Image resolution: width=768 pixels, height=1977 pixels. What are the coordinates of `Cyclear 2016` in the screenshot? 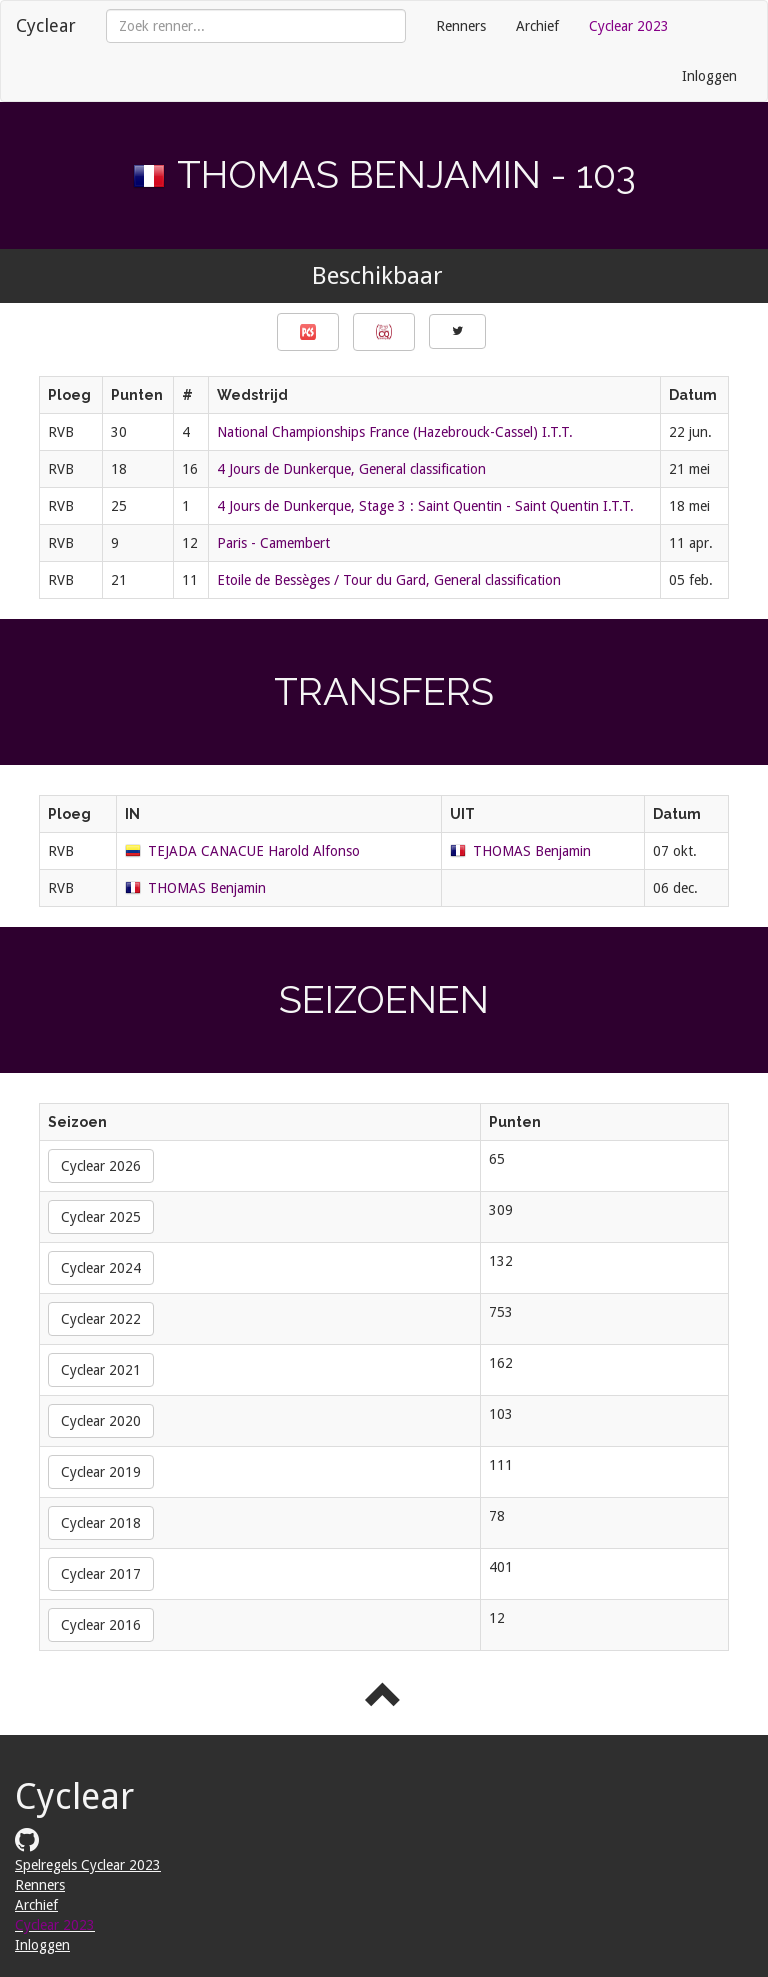 It's located at (101, 1625).